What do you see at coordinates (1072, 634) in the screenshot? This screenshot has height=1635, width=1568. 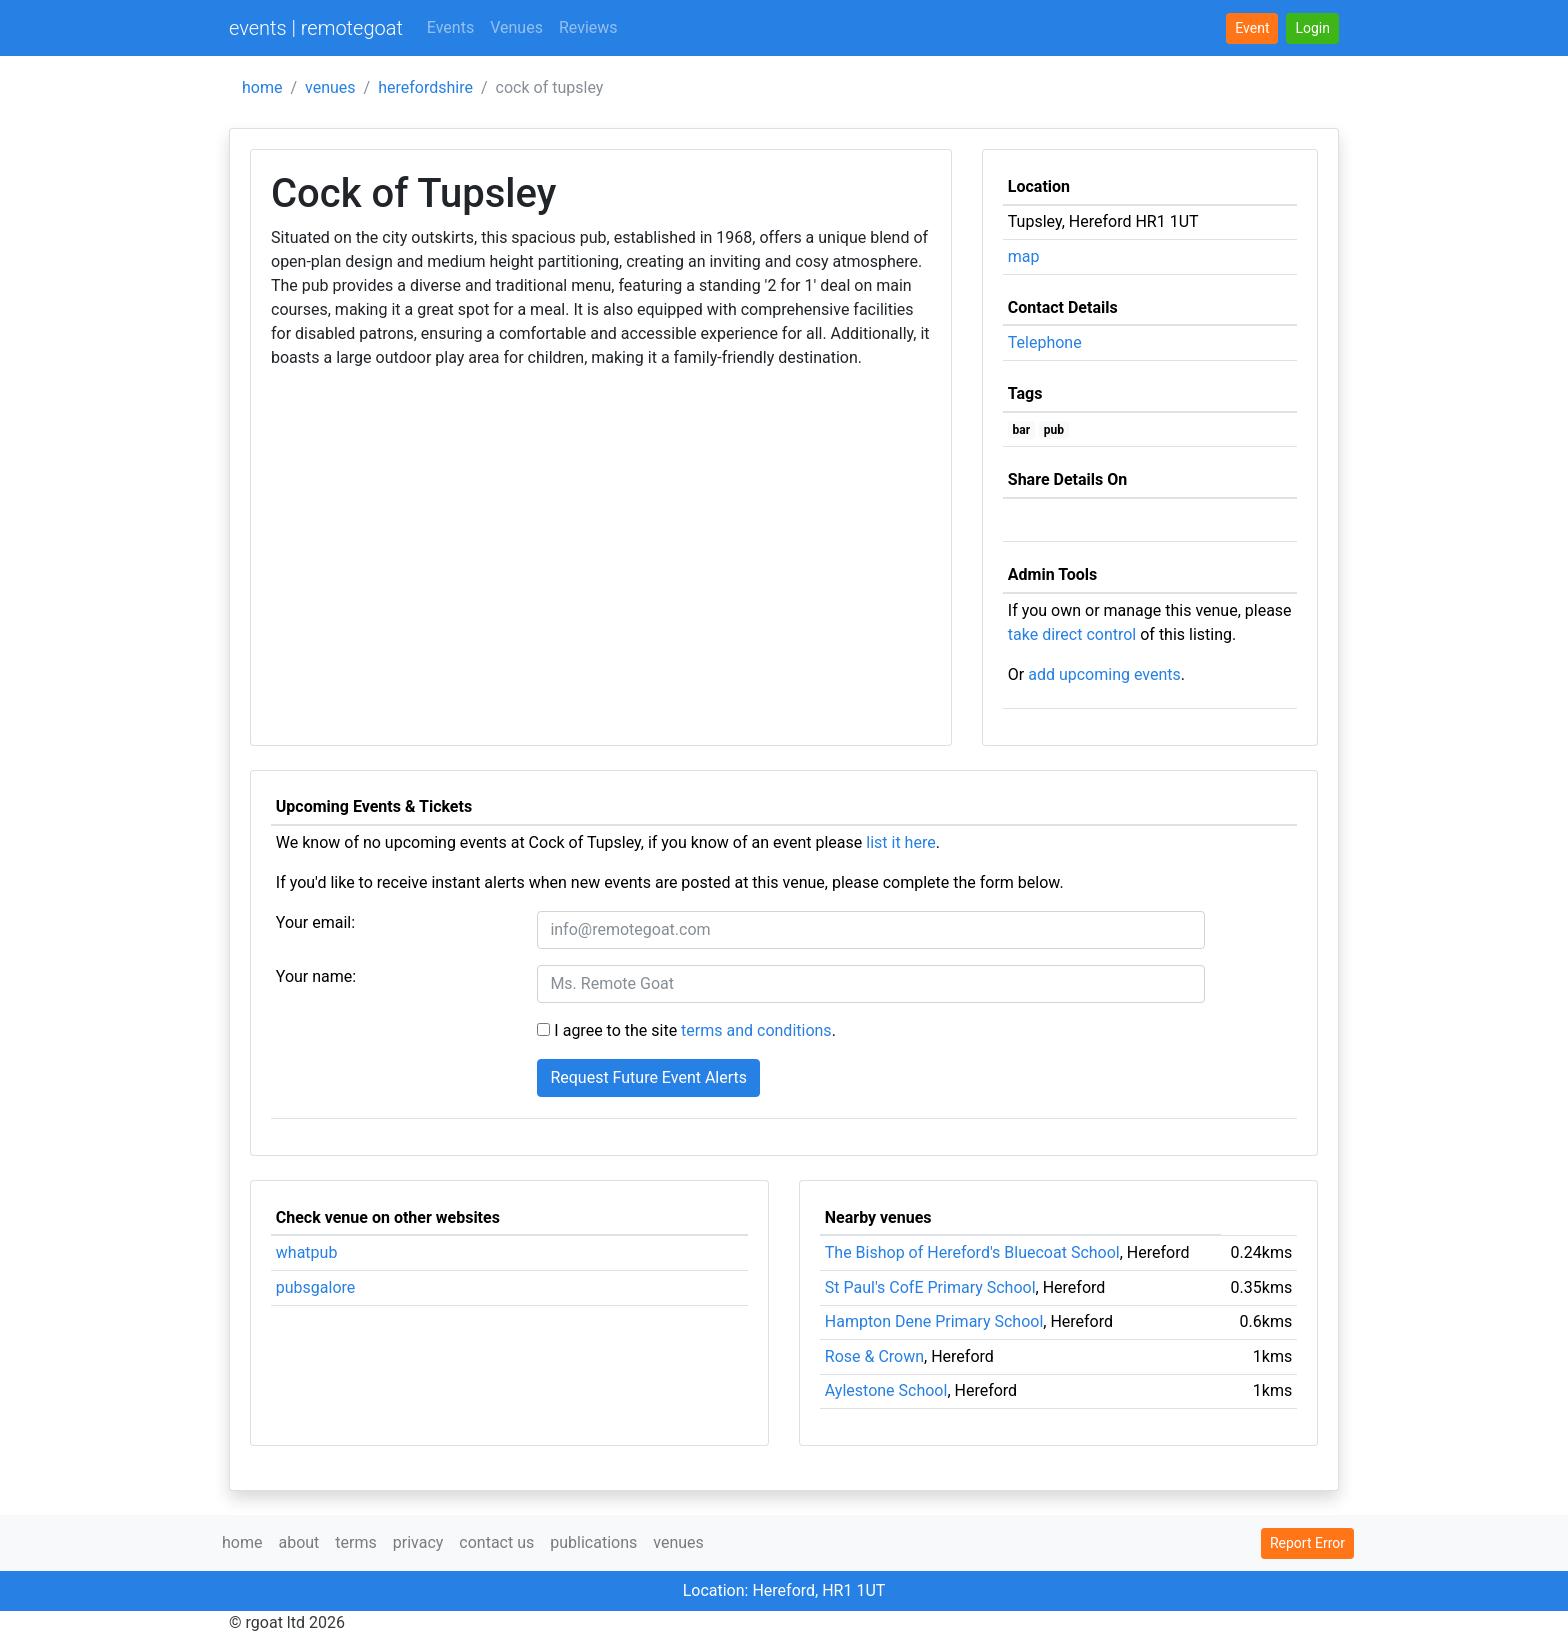 I see `take direct control` at bounding box center [1072, 634].